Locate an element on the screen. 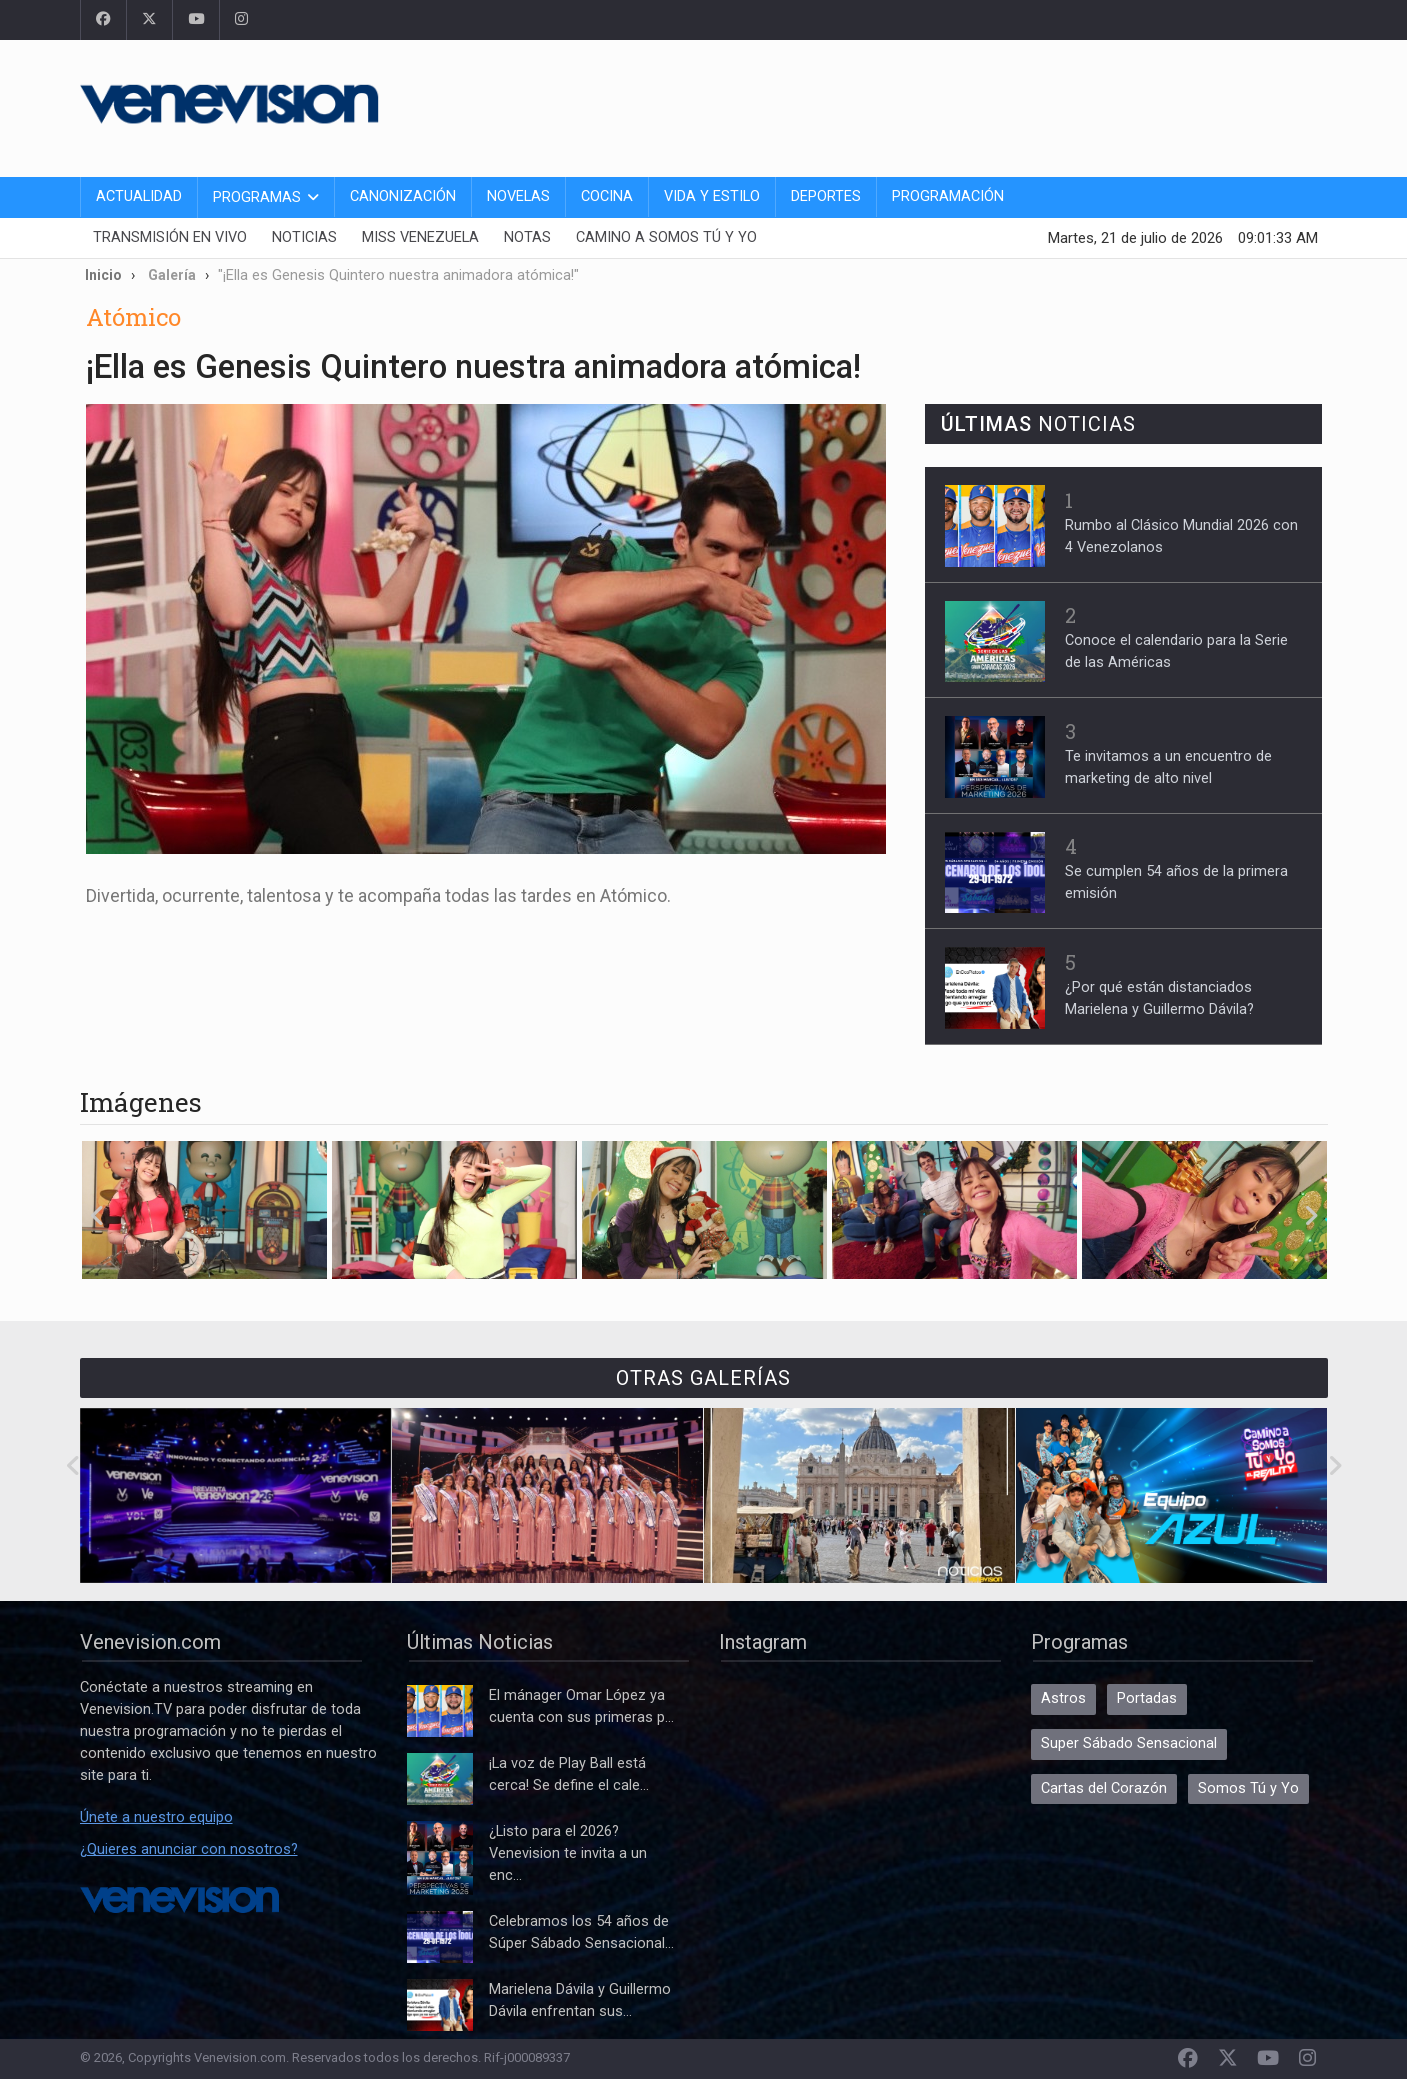 The width and height of the screenshot is (1407, 2079). Transmisión En Vivo is located at coordinates (170, 237).